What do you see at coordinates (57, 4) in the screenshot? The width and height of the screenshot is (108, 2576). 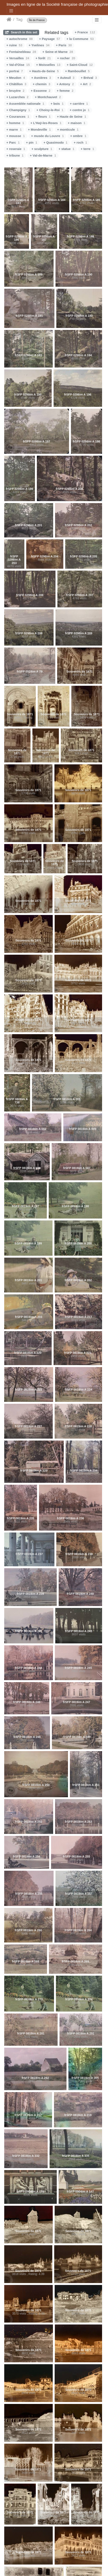 I see `Images en ligne de la Société française de photographie` at bounding box center [57, 4].